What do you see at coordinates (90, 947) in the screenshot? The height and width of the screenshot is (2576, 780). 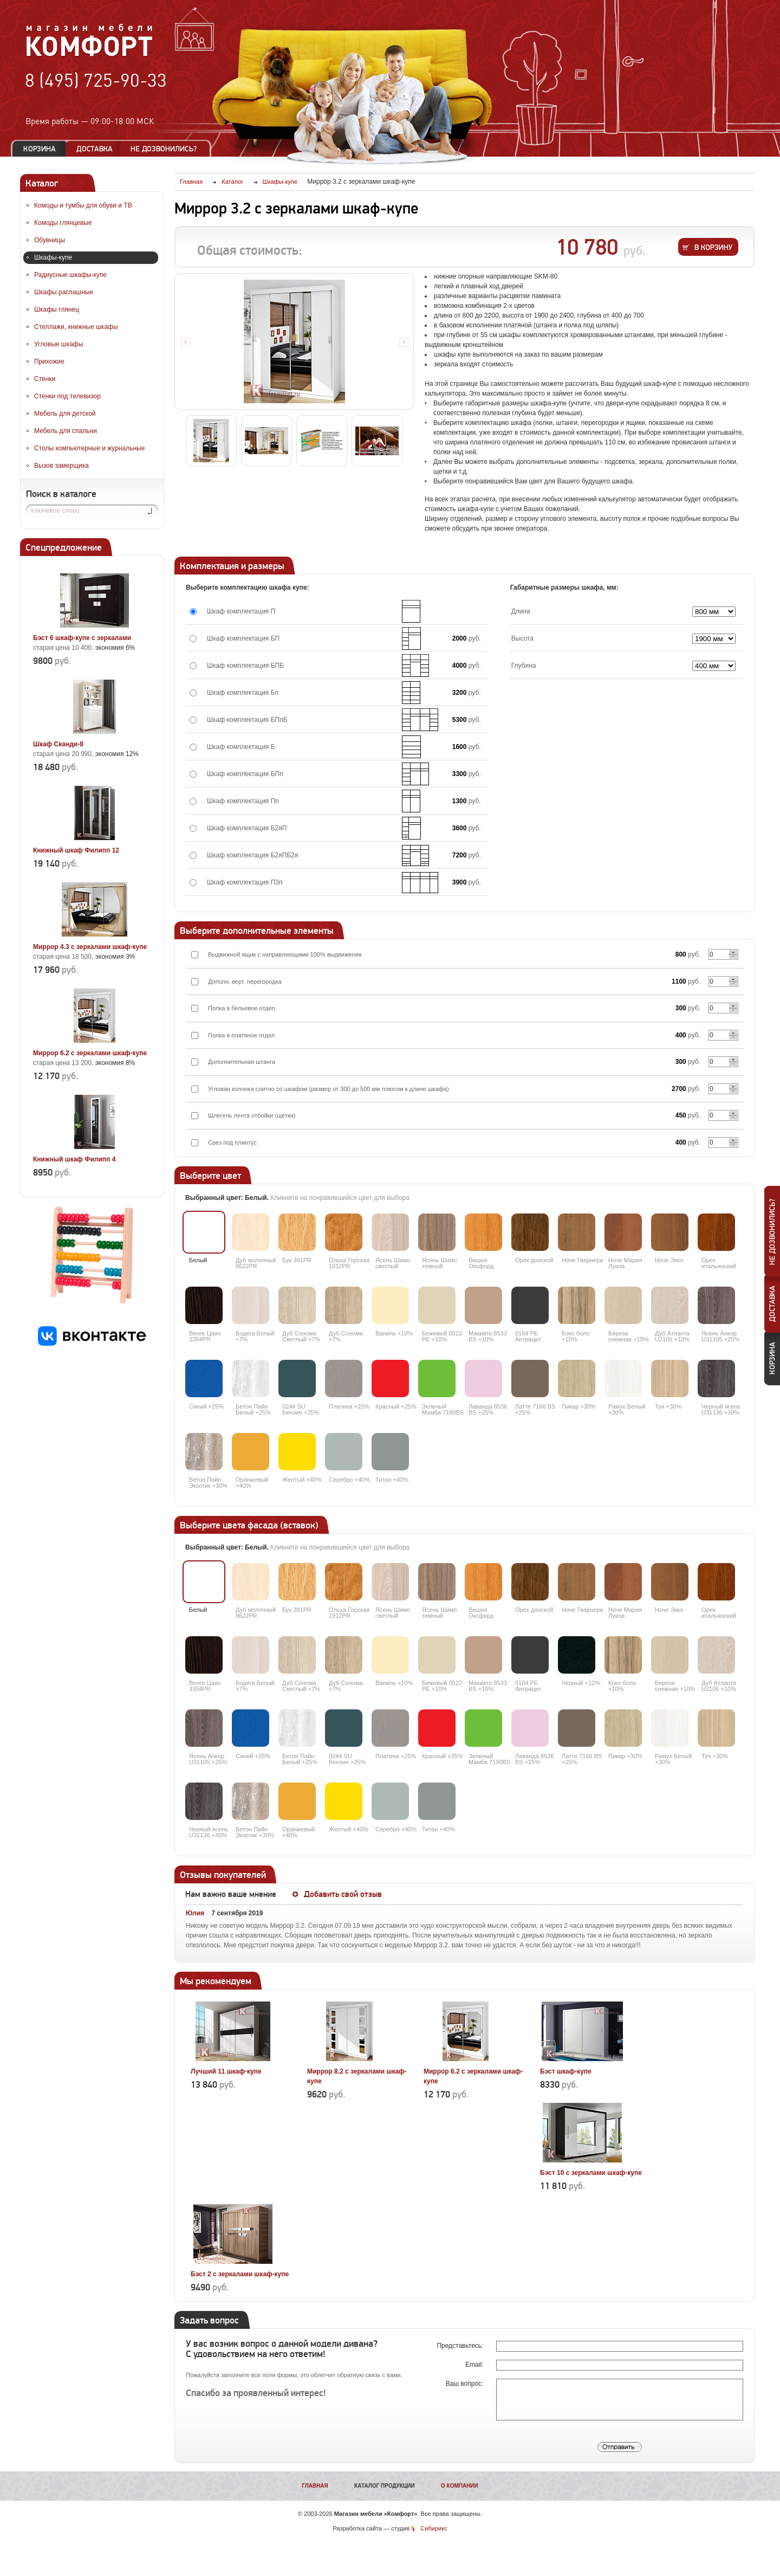 I see `Миррор 4.3 с зеркалами шкаф-купе` at bounding box center [90, 947].